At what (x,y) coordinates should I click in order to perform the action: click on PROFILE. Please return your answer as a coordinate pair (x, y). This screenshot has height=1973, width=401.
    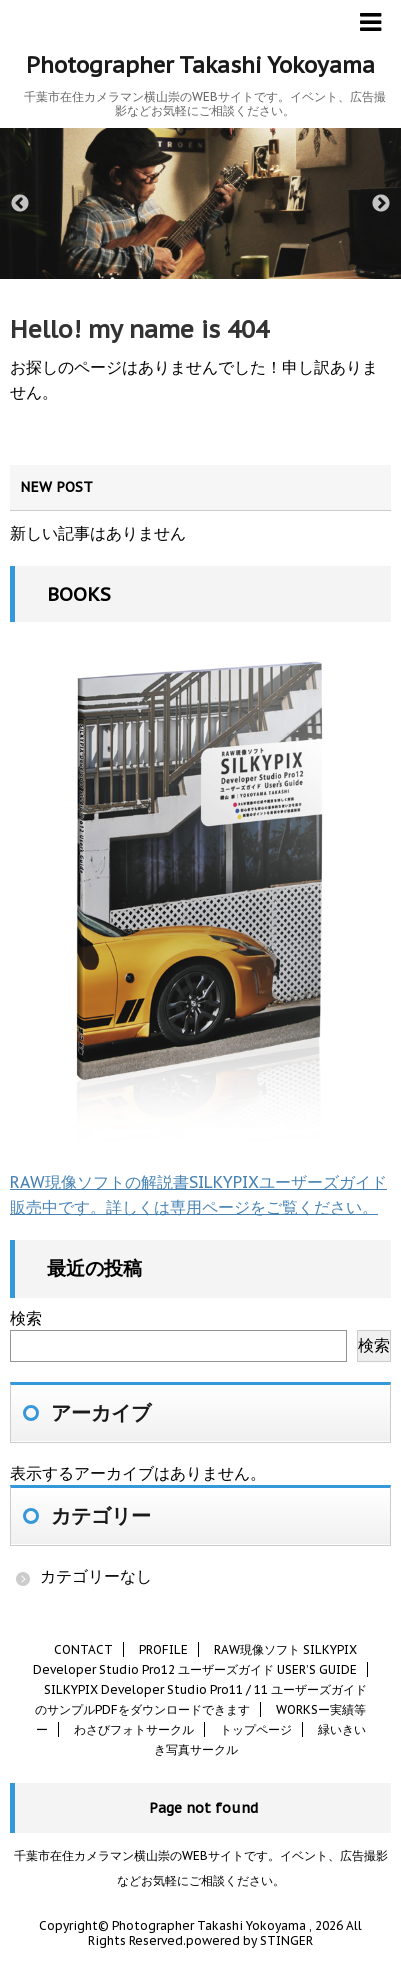
    Looking at the image, I should click on (163, 1649).